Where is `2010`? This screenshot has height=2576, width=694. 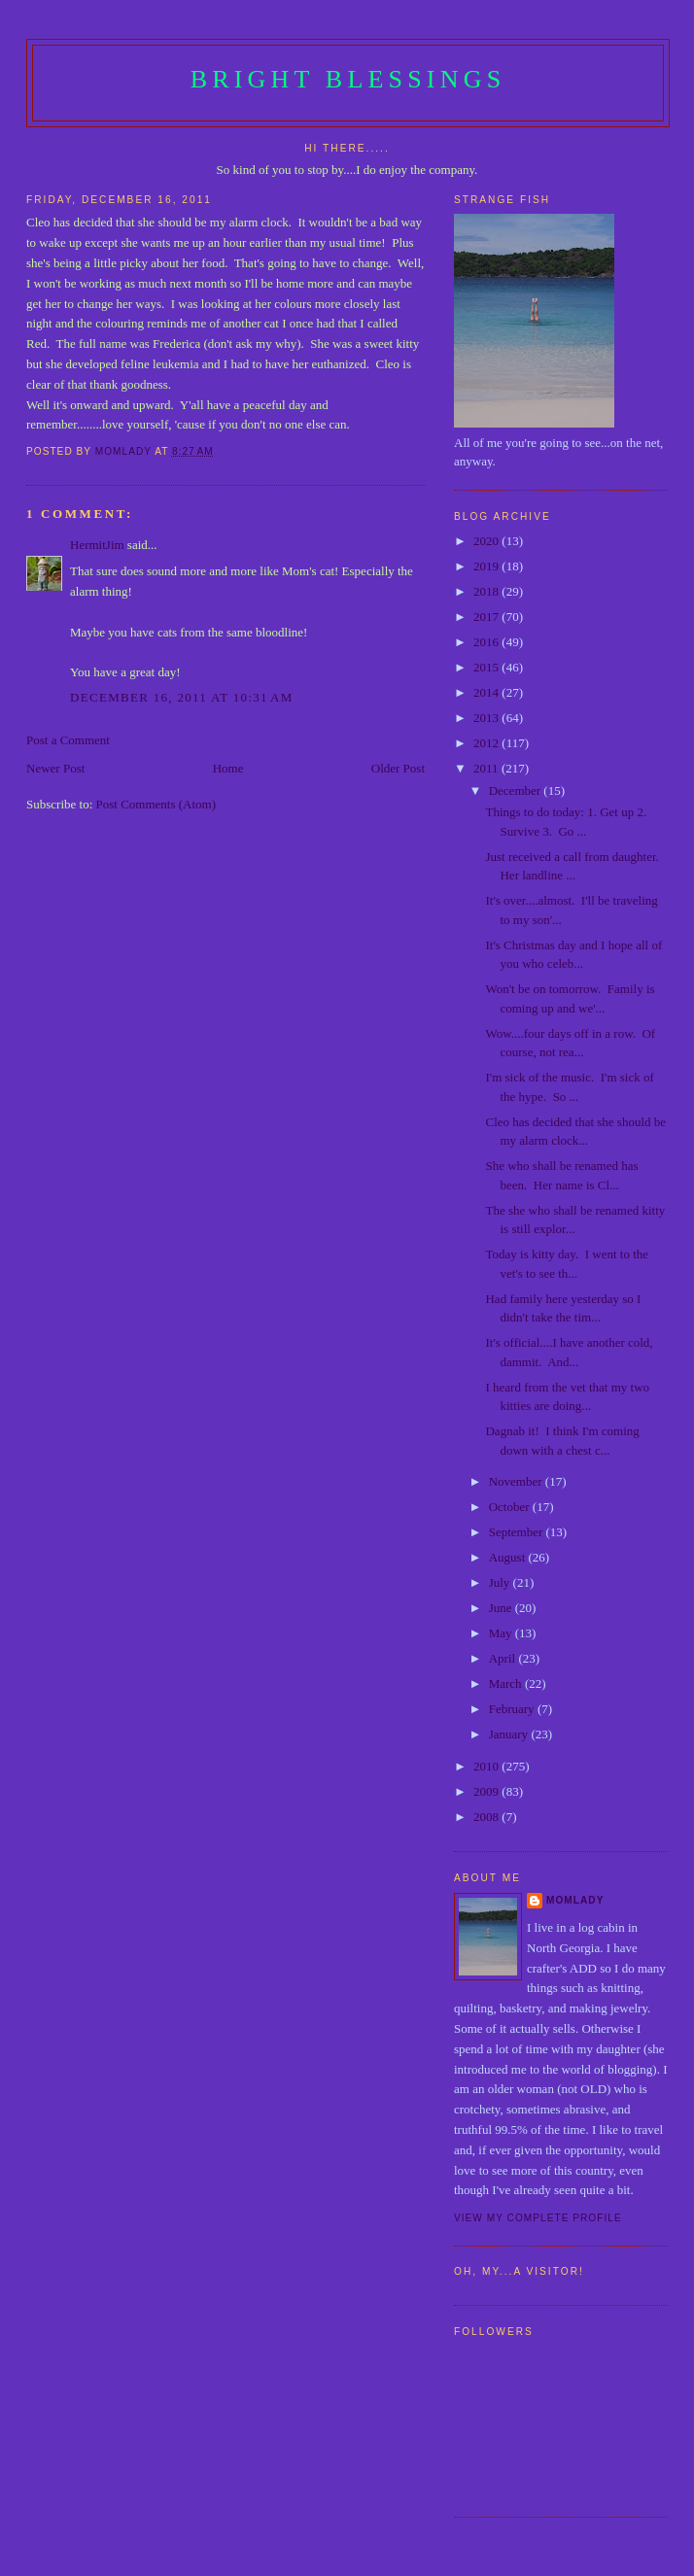 2010 is located at coordinates (487, 1766).